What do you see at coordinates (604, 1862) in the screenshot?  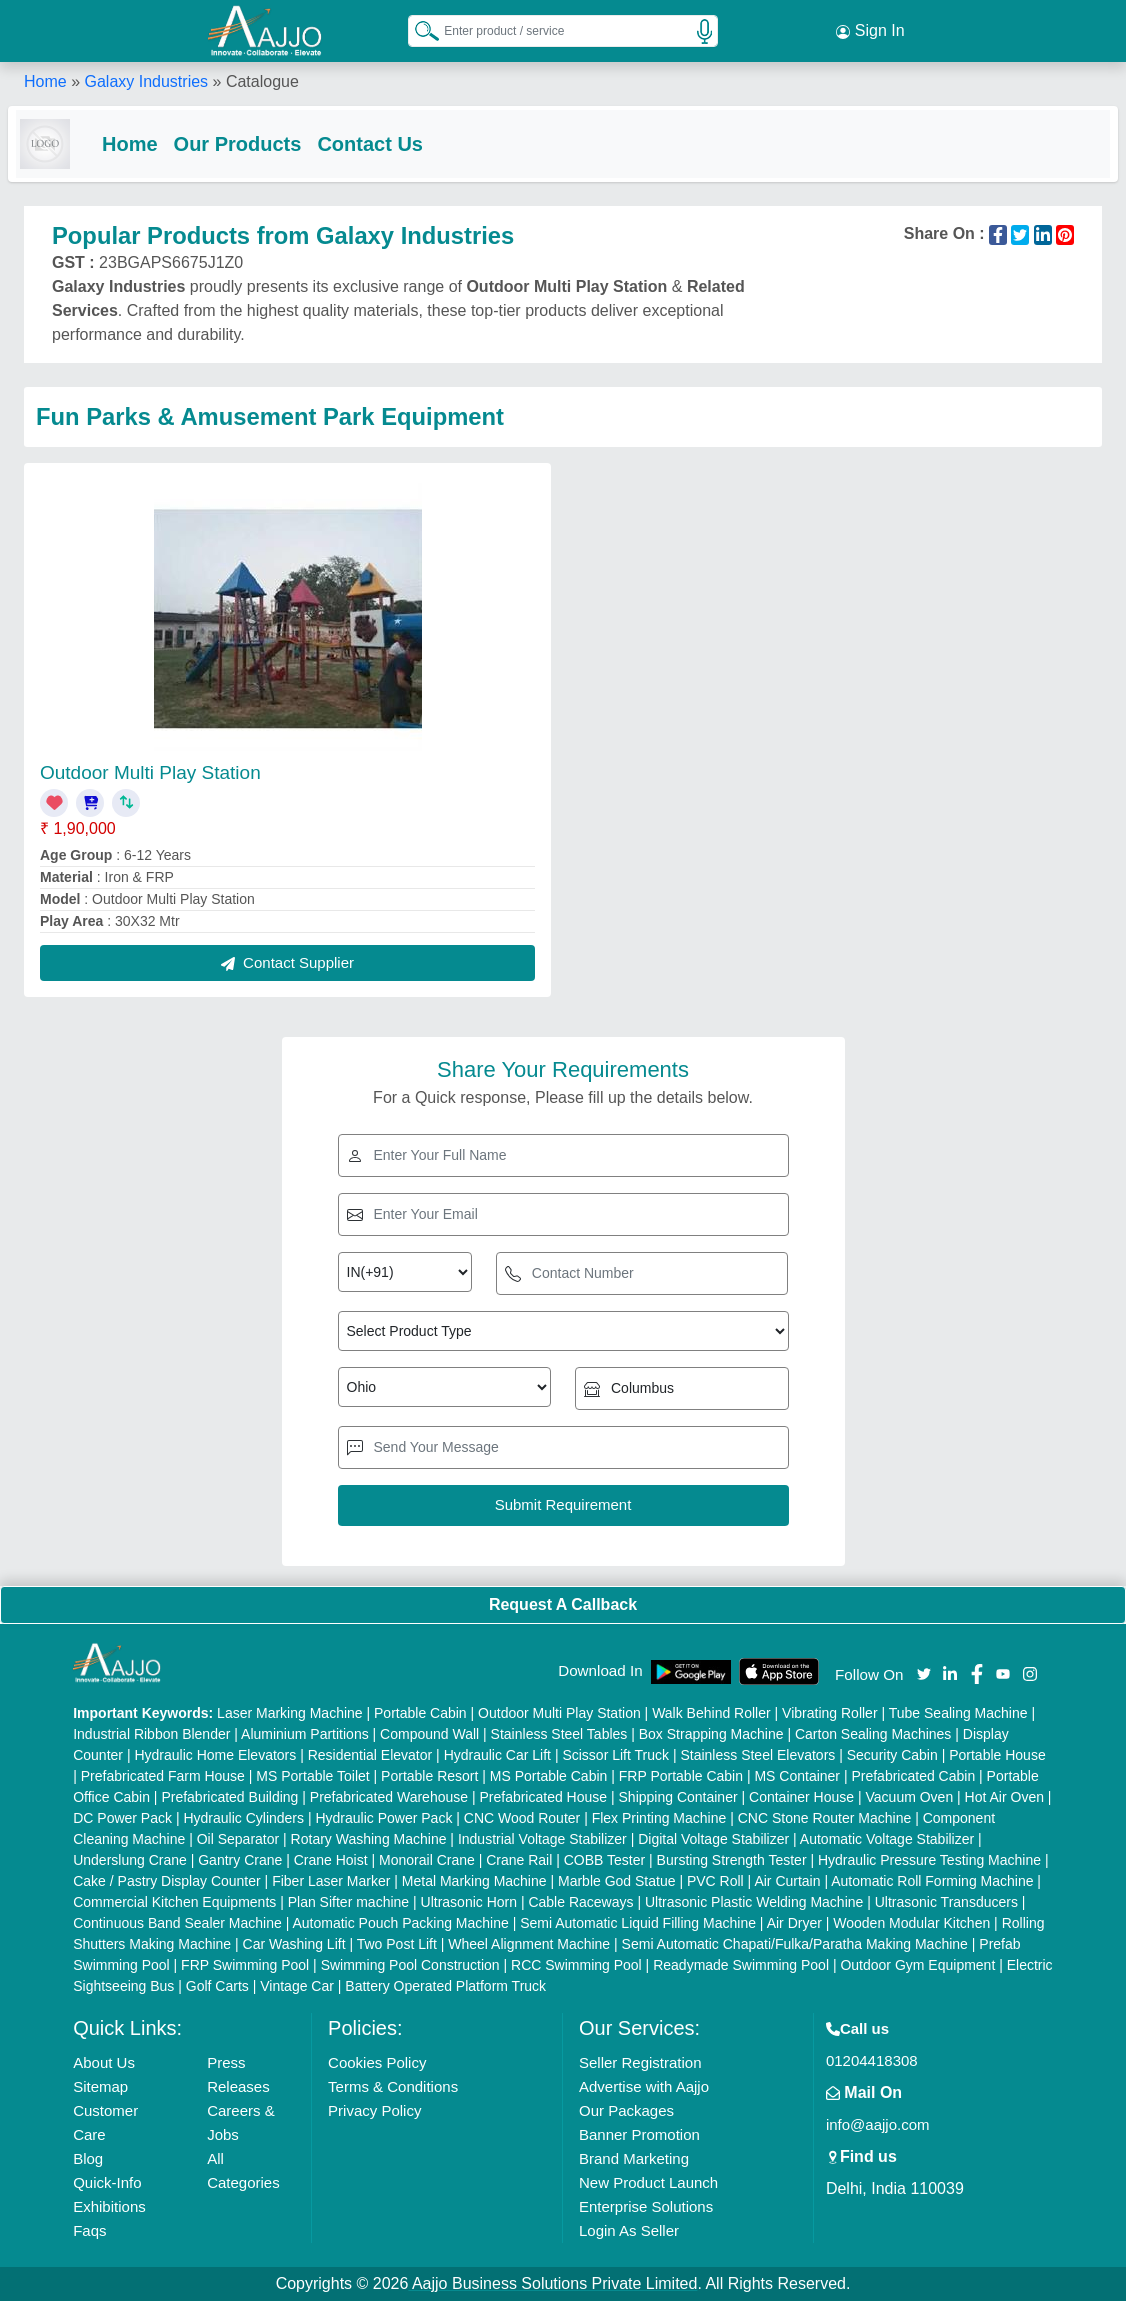 I see `COBB Tester` at bounding box center [604, 1862].